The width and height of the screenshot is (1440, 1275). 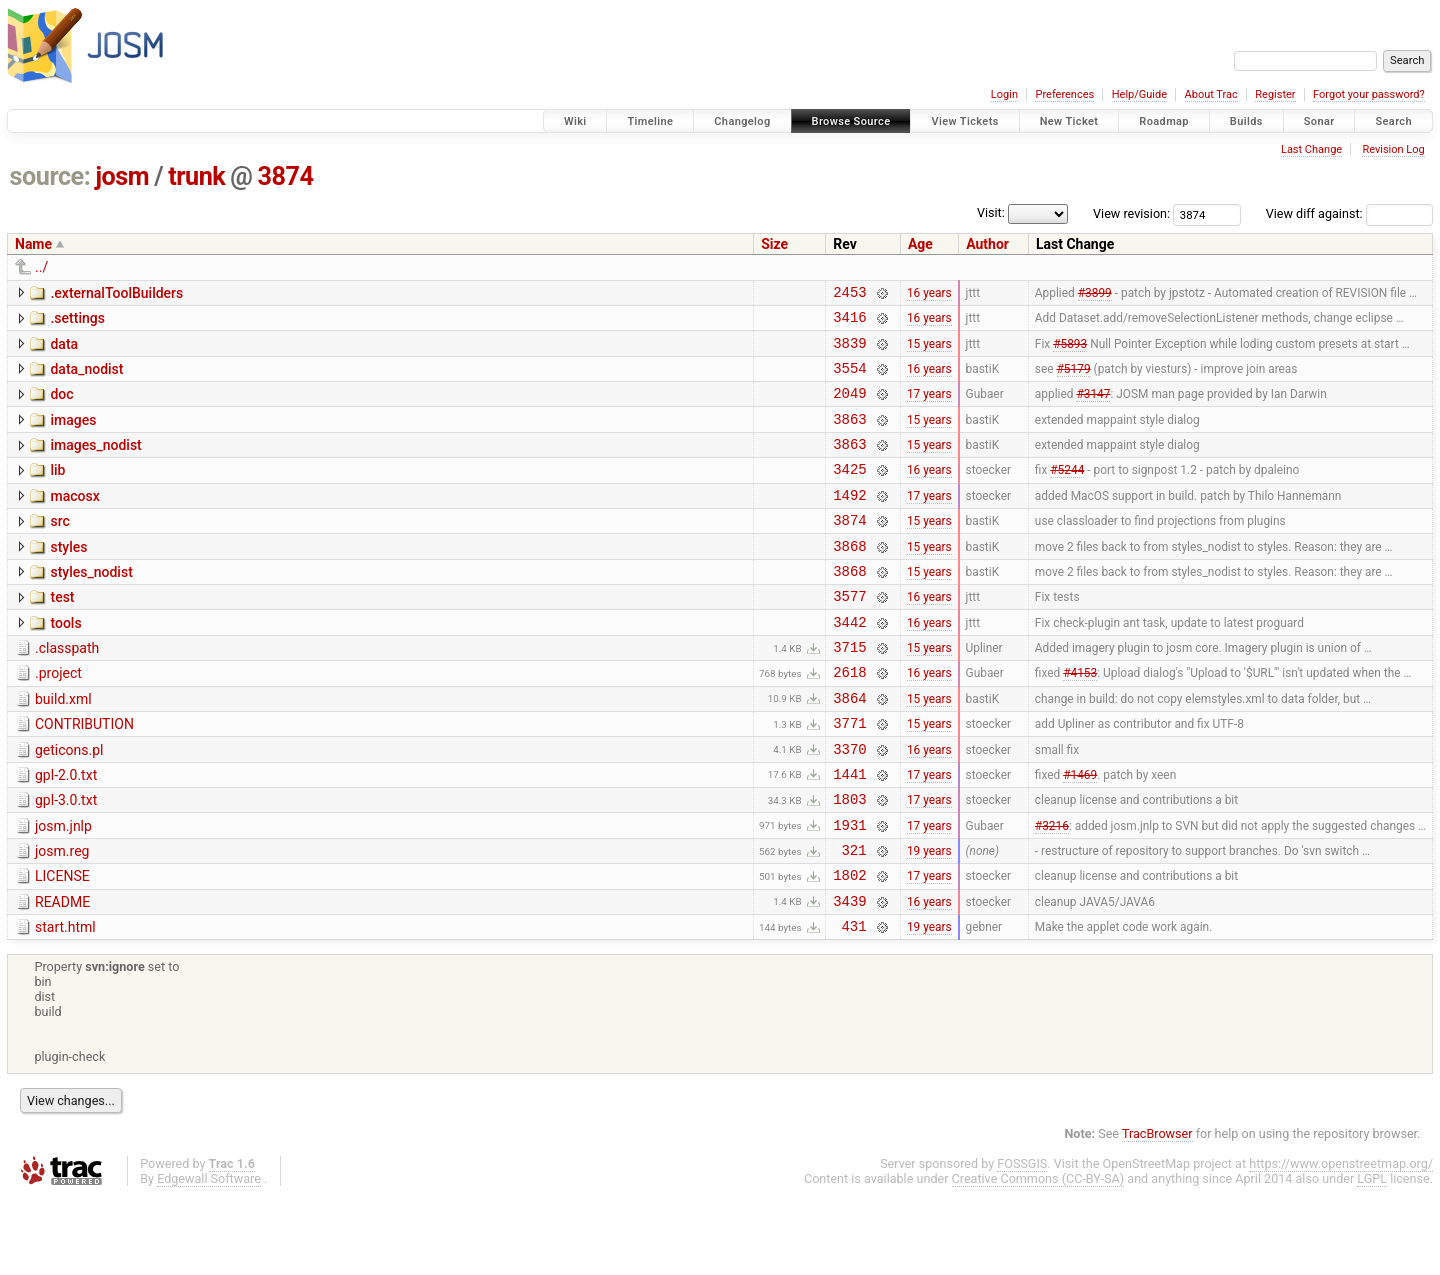 I want to click on geticons.pl, so click(x=69, y=804).